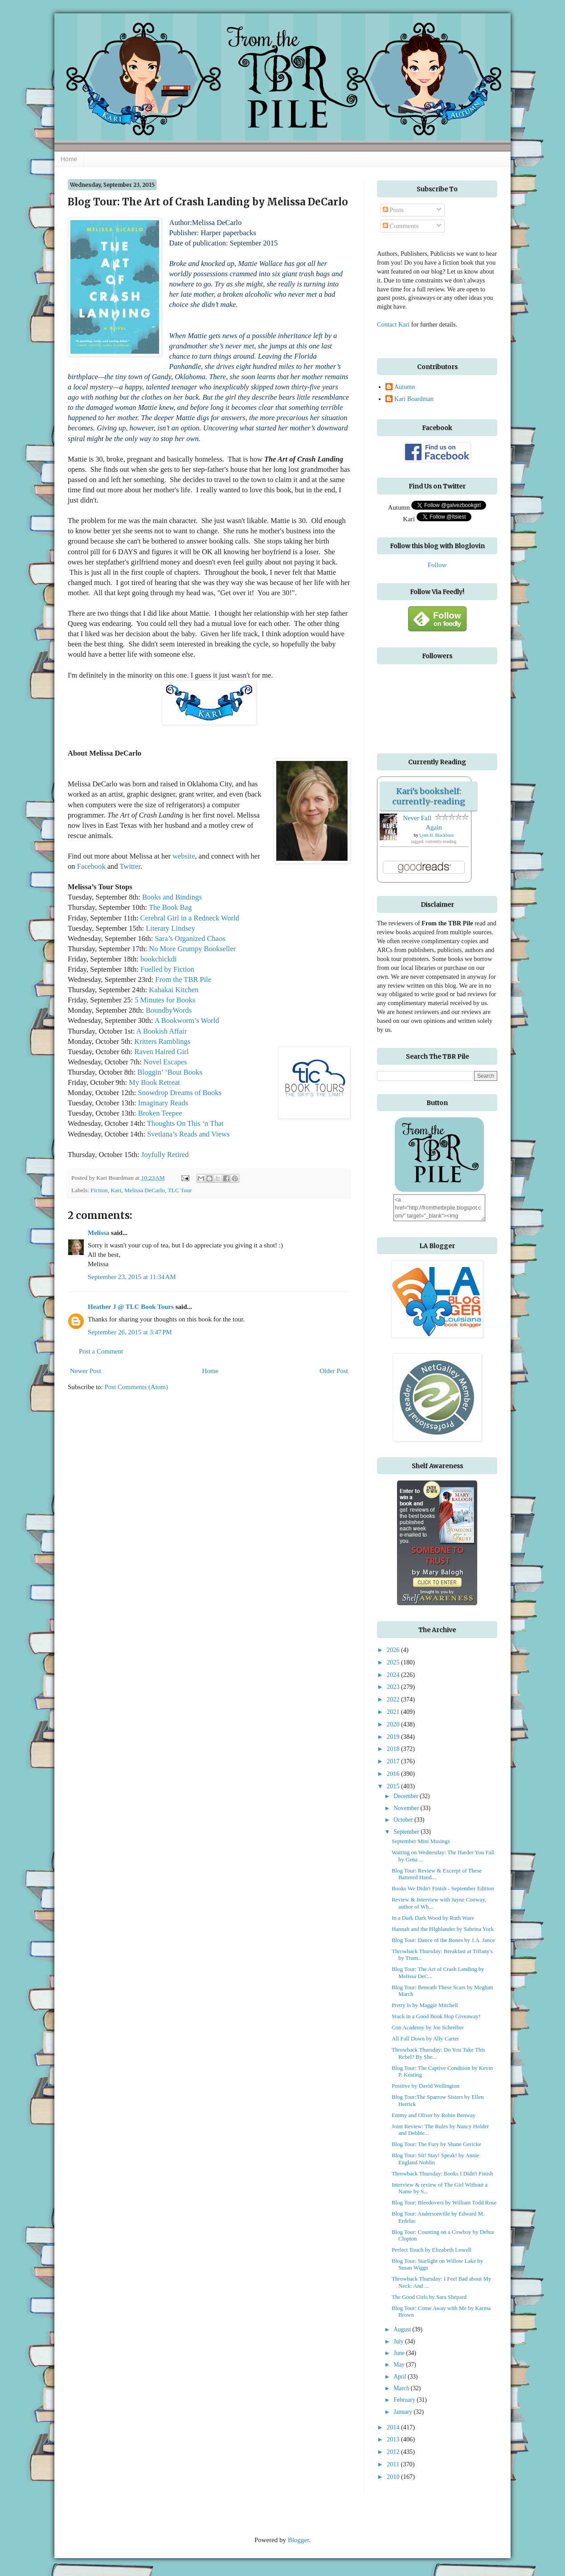 Image resolution: width=565 pixels, height=2576 pixels. I want to click on 2017, so click(394, 1761).